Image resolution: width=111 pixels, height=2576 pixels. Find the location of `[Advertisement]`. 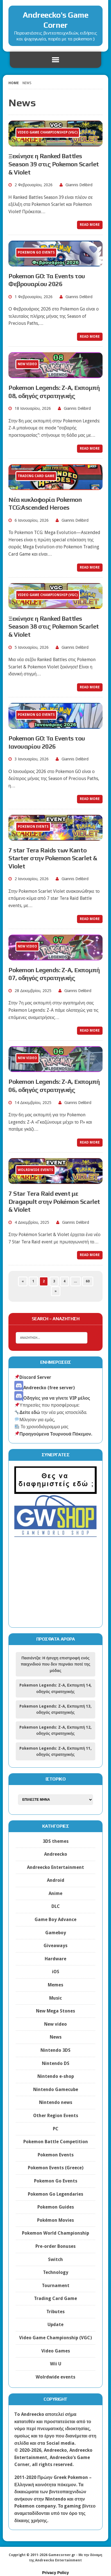

[Advertisement] is located at coordinates (55, 1587).